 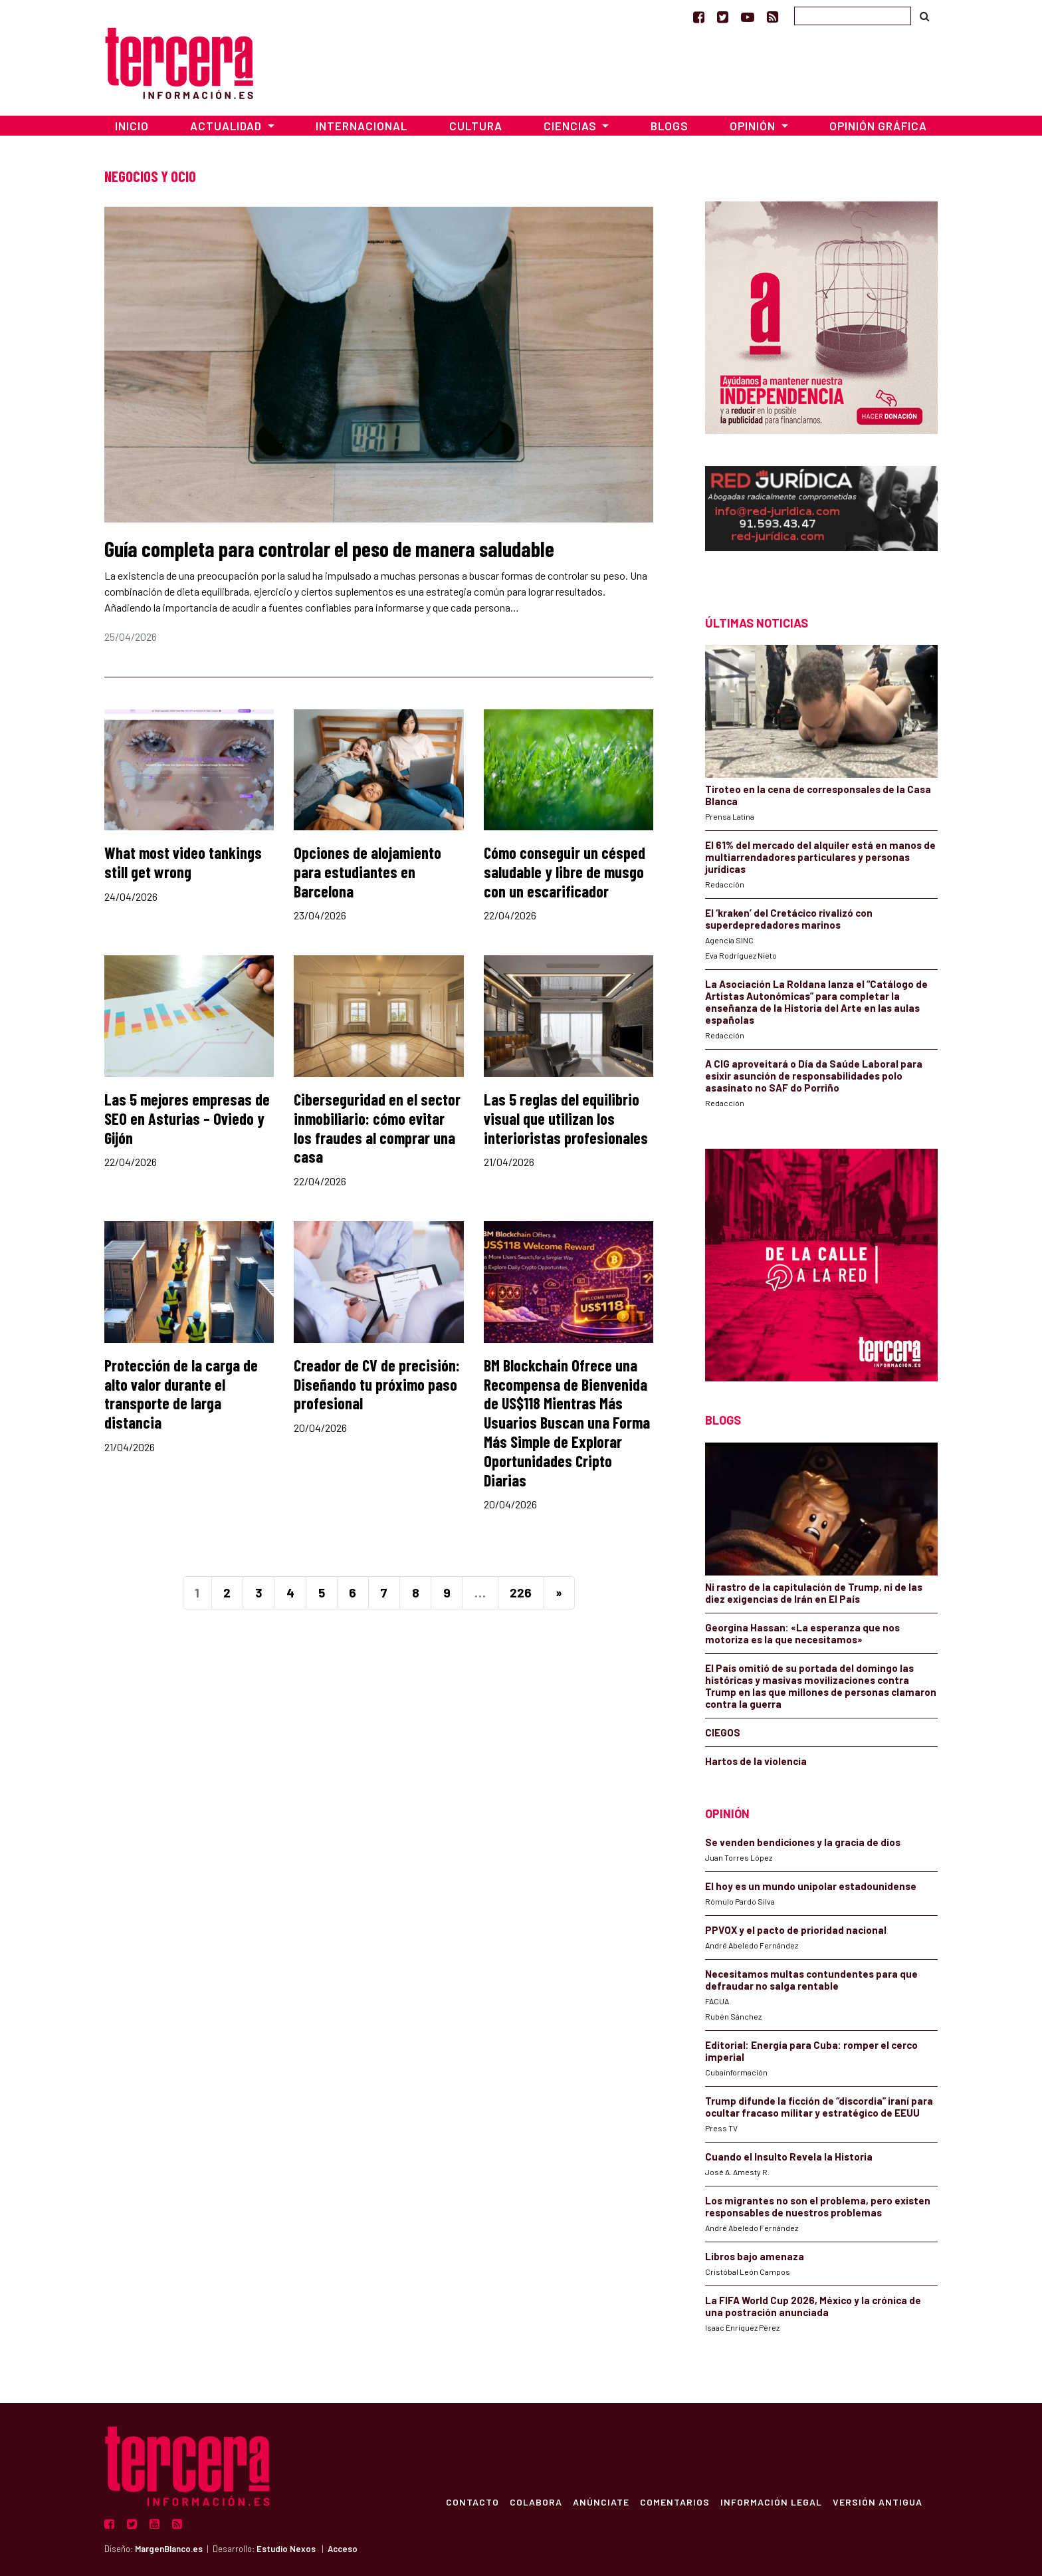 What do you see at coordinates (877, 2501) in the screenshot?
I see `Versión Antigua` at bounding box center [877, 2501].